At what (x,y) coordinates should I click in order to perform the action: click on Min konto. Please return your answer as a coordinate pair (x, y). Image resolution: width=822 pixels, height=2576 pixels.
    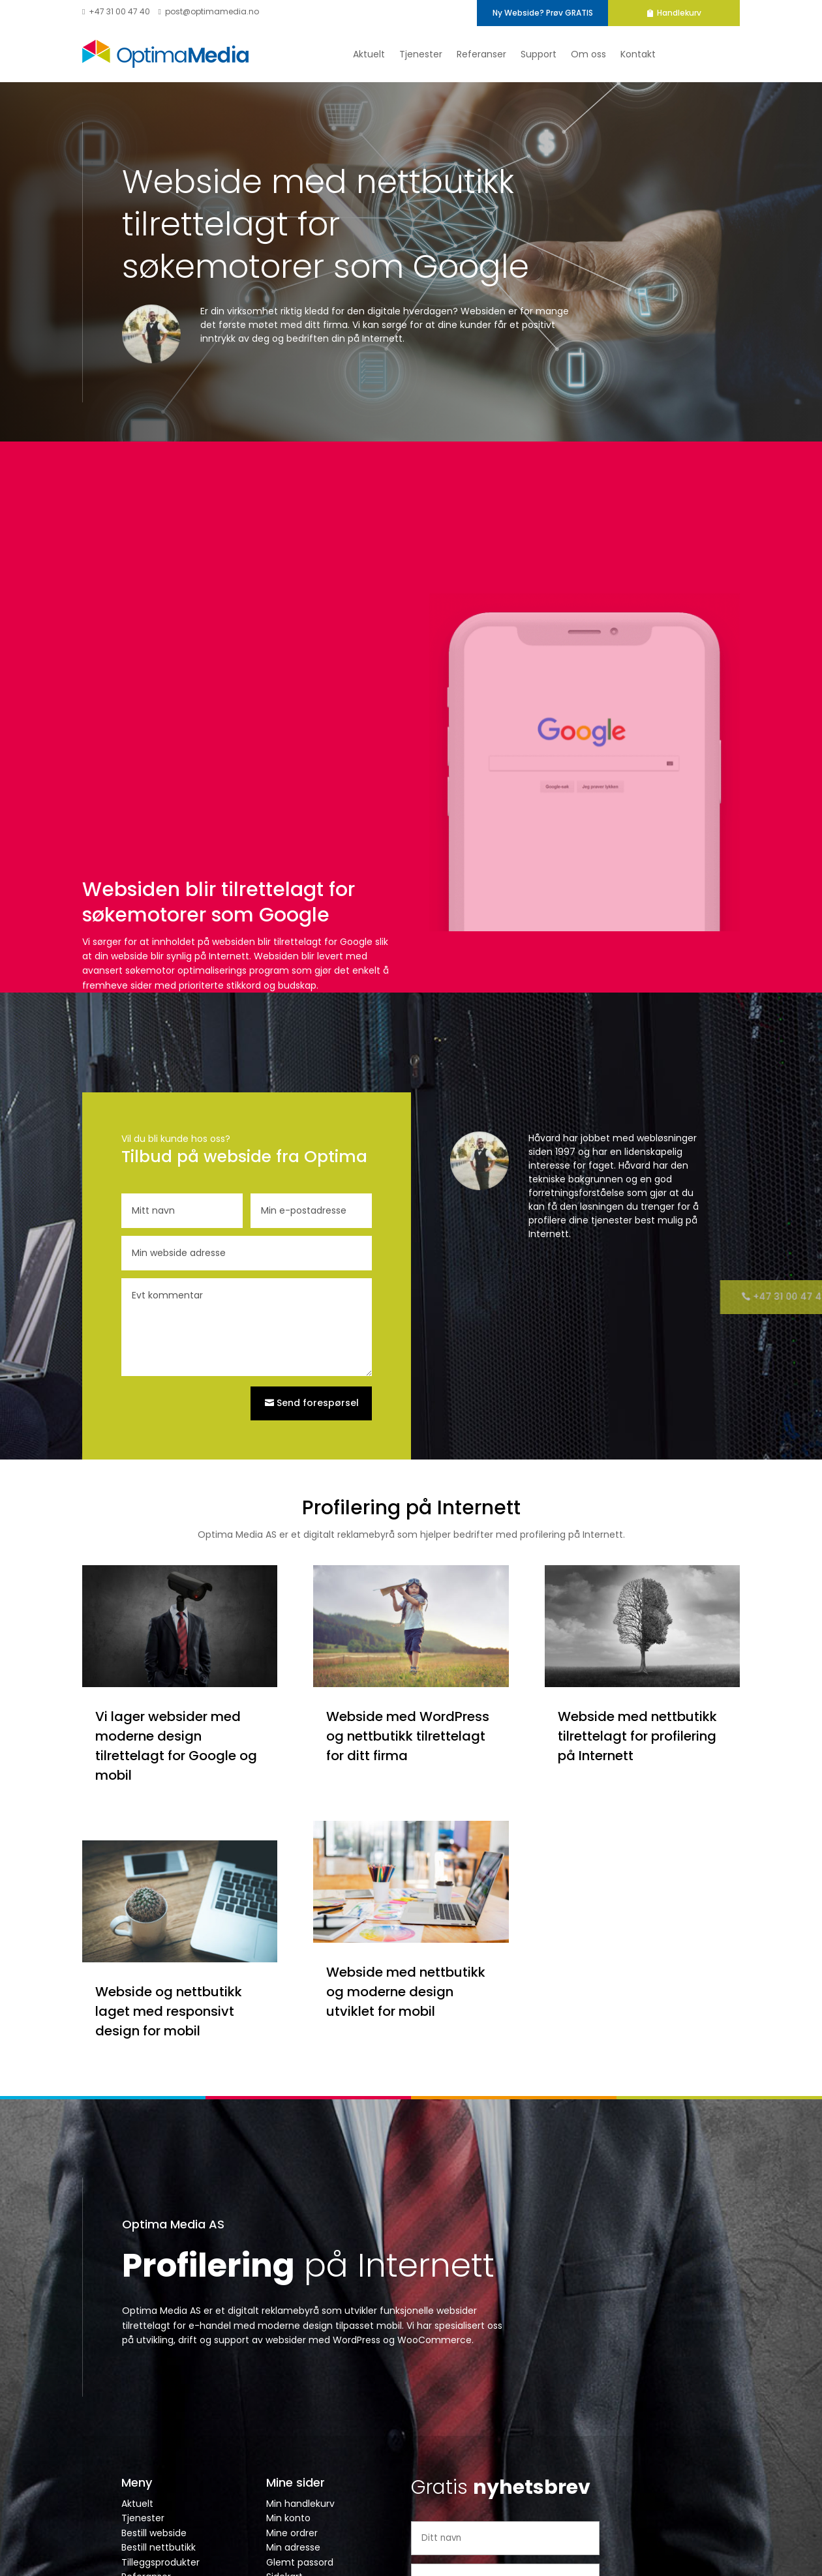
    Looking at the image, I should click on (288, 2517).